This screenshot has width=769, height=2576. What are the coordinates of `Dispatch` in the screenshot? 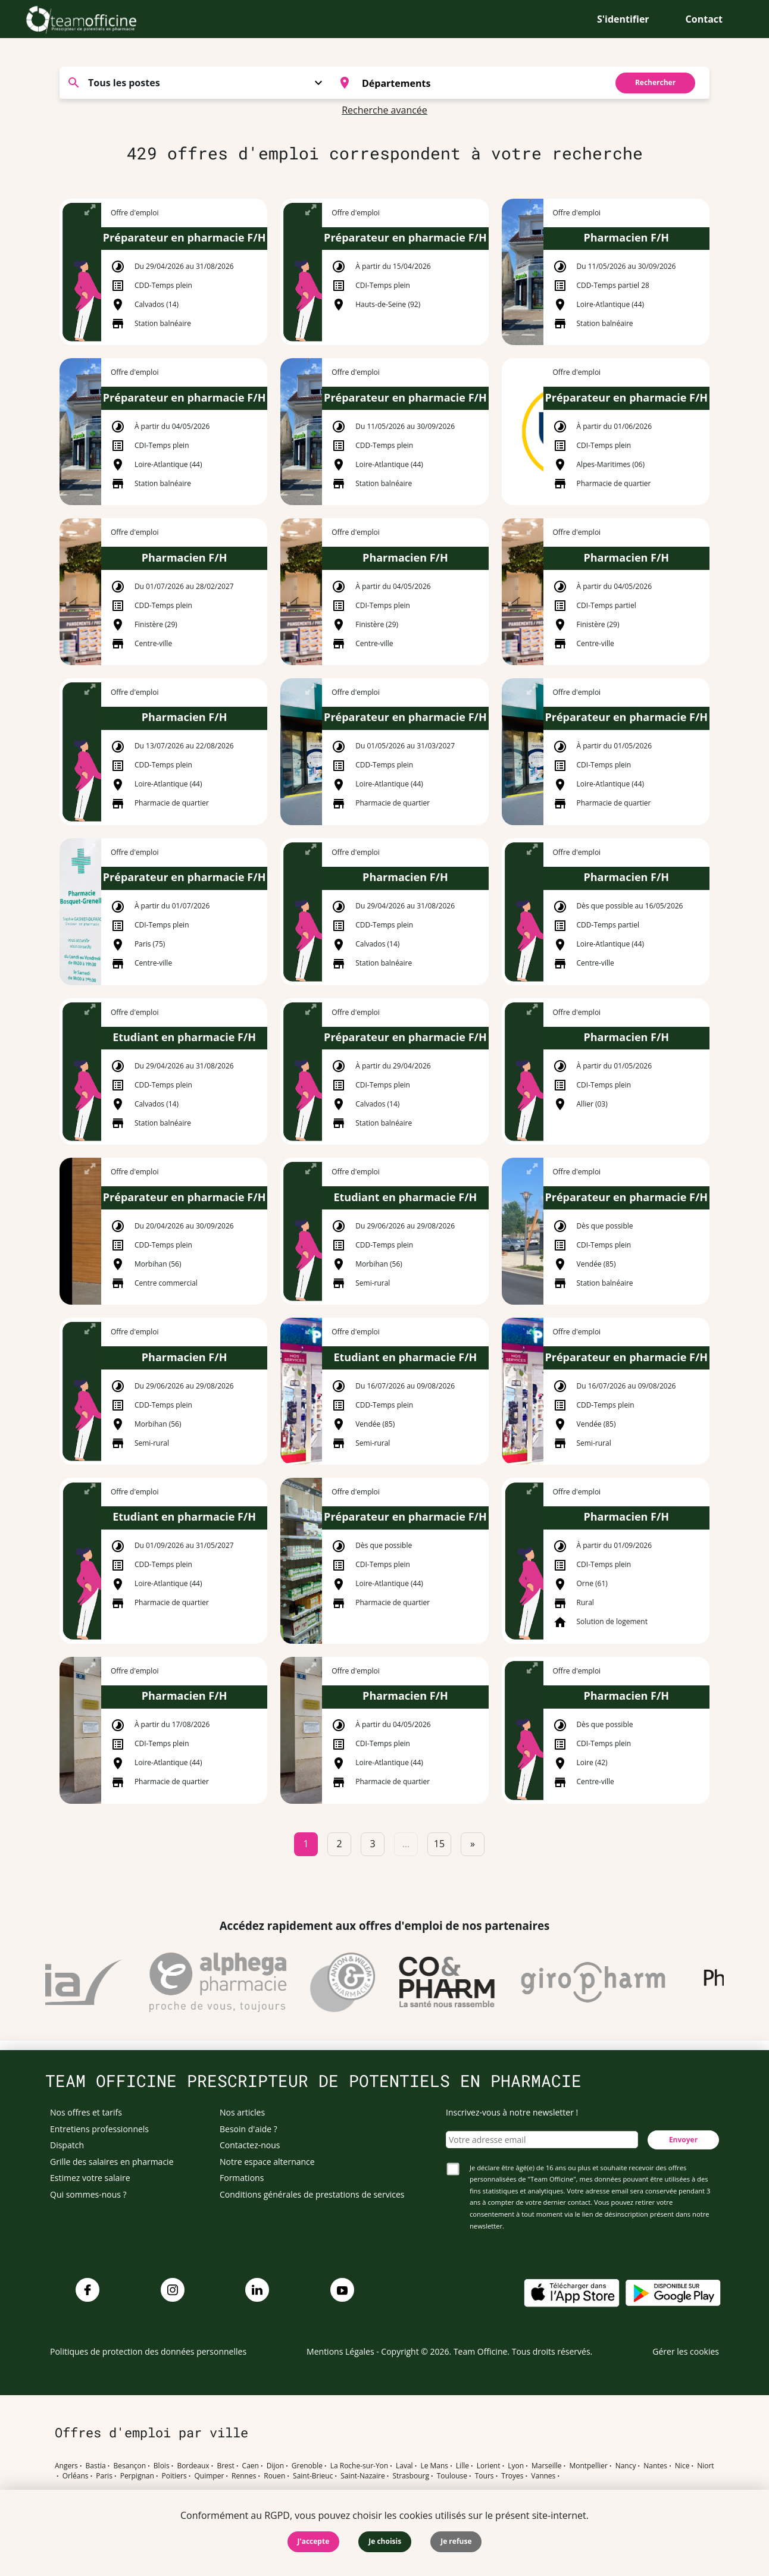 It's located at (67, 2145).